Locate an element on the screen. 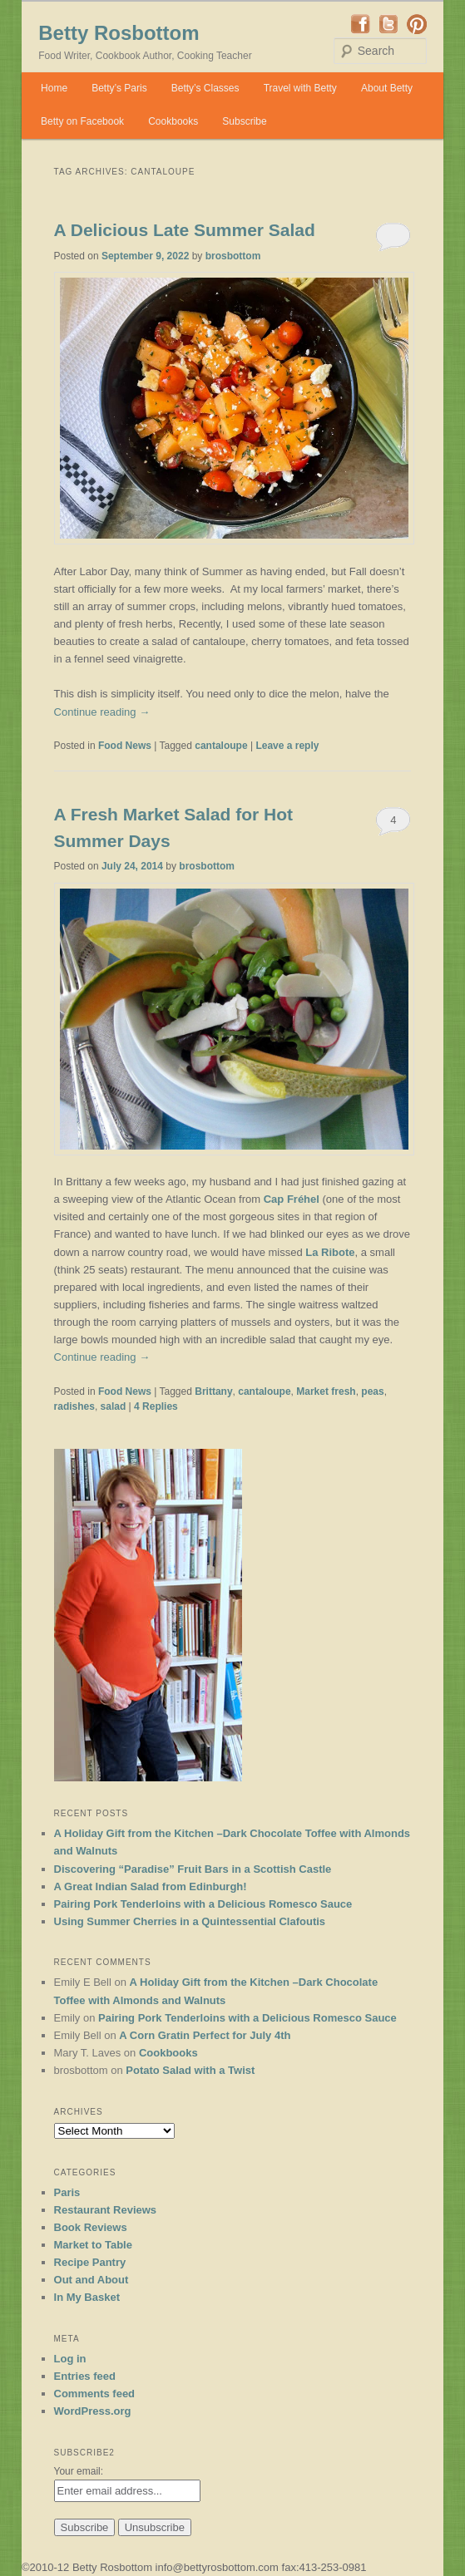 Image resolution: width=465 pixels, height=2576 pixels. Using Summer Cherries in a Quintessential Clafoutis is located at coordinates (190, 1921).